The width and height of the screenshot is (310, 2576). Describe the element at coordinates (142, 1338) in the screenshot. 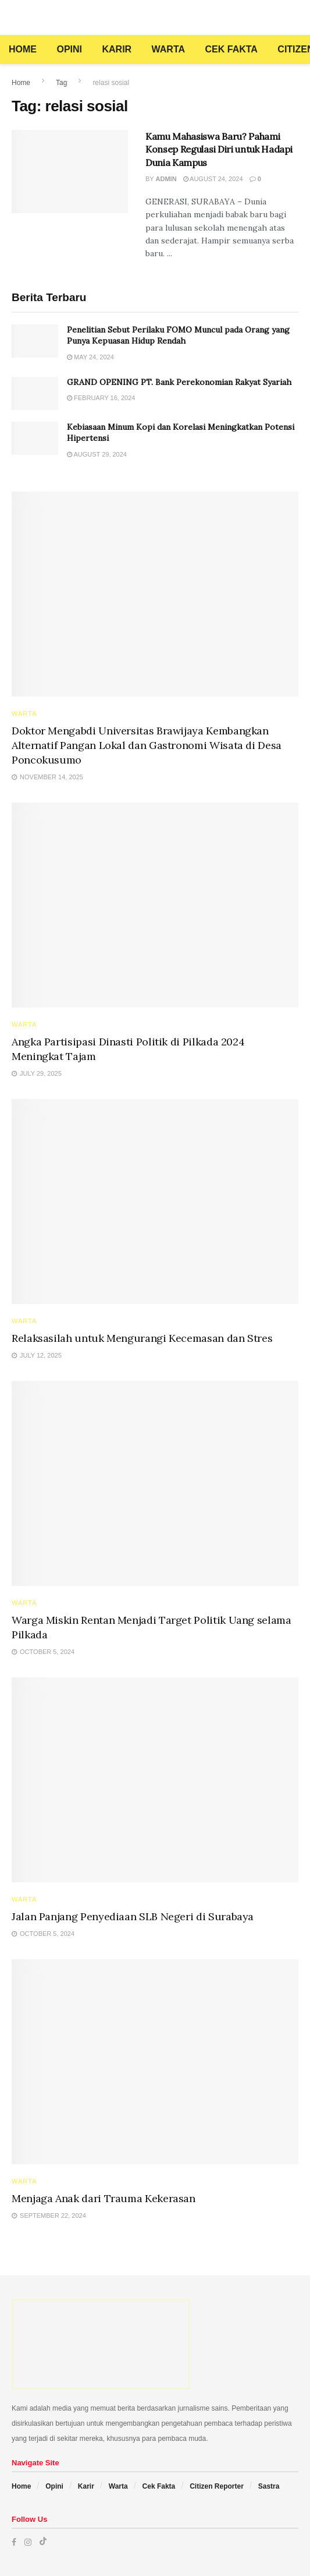

I see `Relaksasilah untuk Mengurangi Kecemasan dan Stres` at that location.